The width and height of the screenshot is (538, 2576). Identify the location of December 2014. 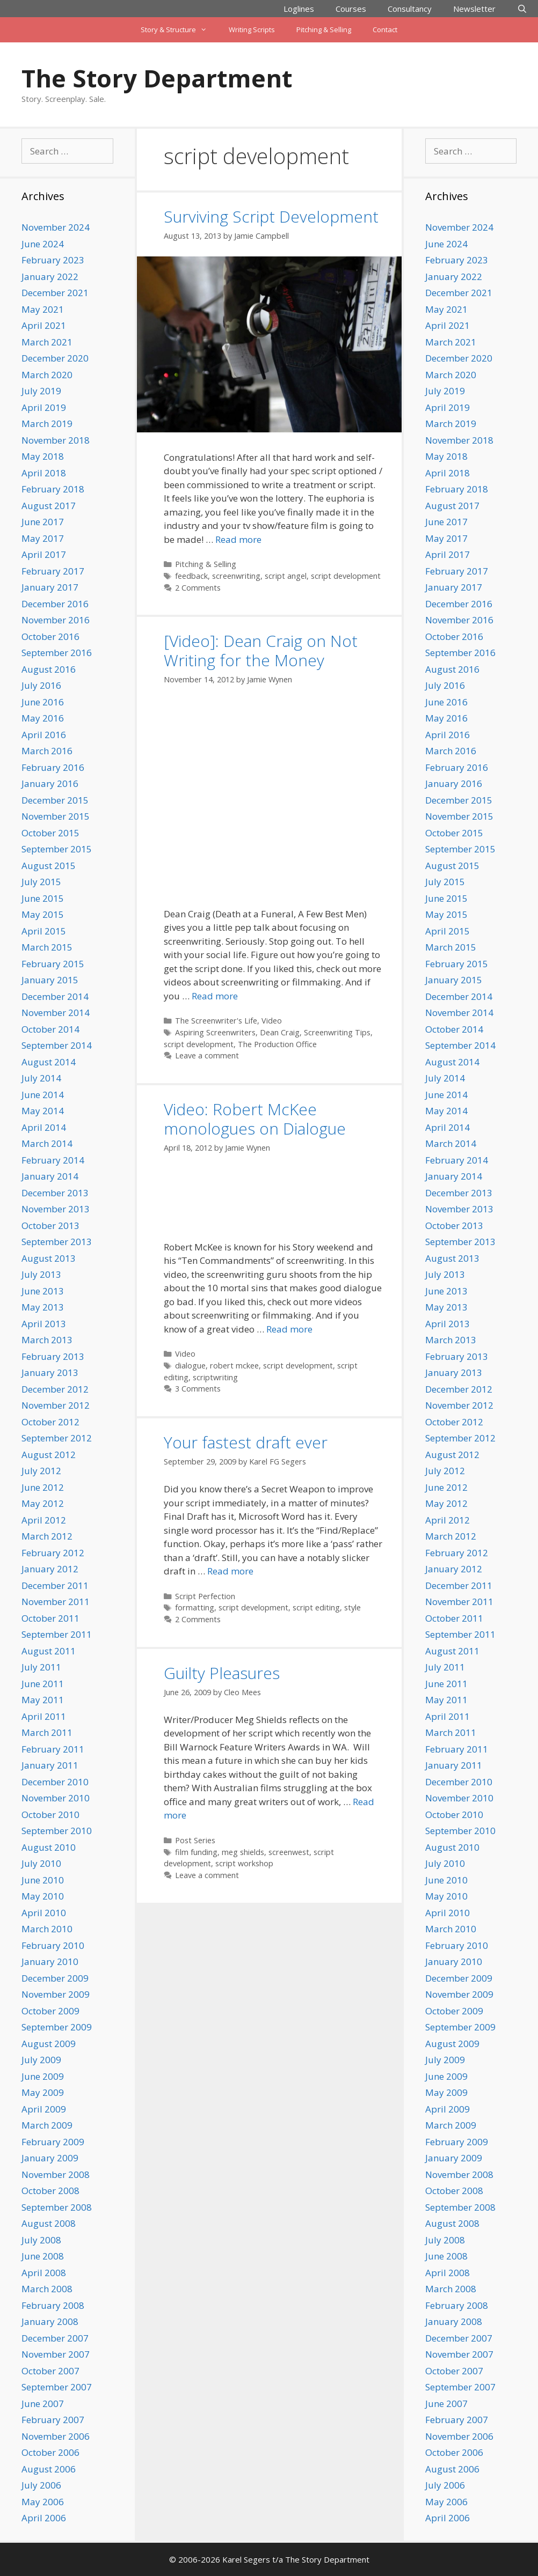
(55, 996).